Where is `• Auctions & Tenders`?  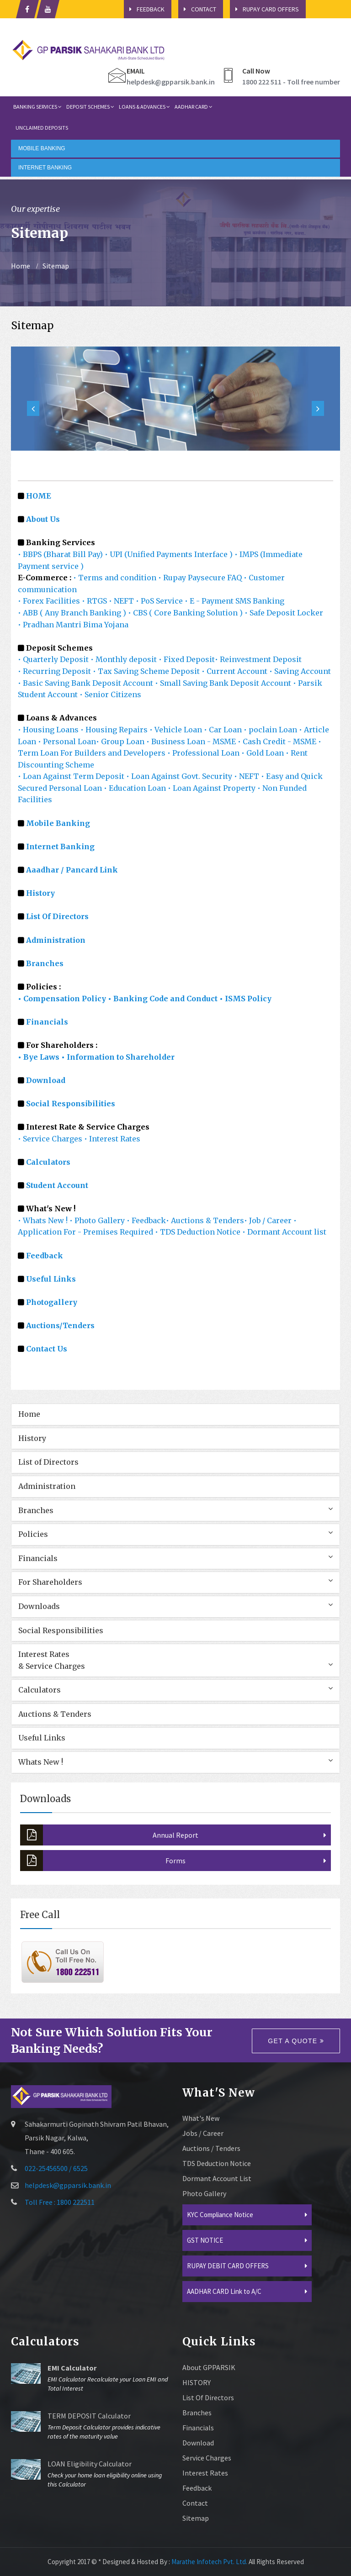 • Auctions & Tenders is located at coordinates (205, 1220).